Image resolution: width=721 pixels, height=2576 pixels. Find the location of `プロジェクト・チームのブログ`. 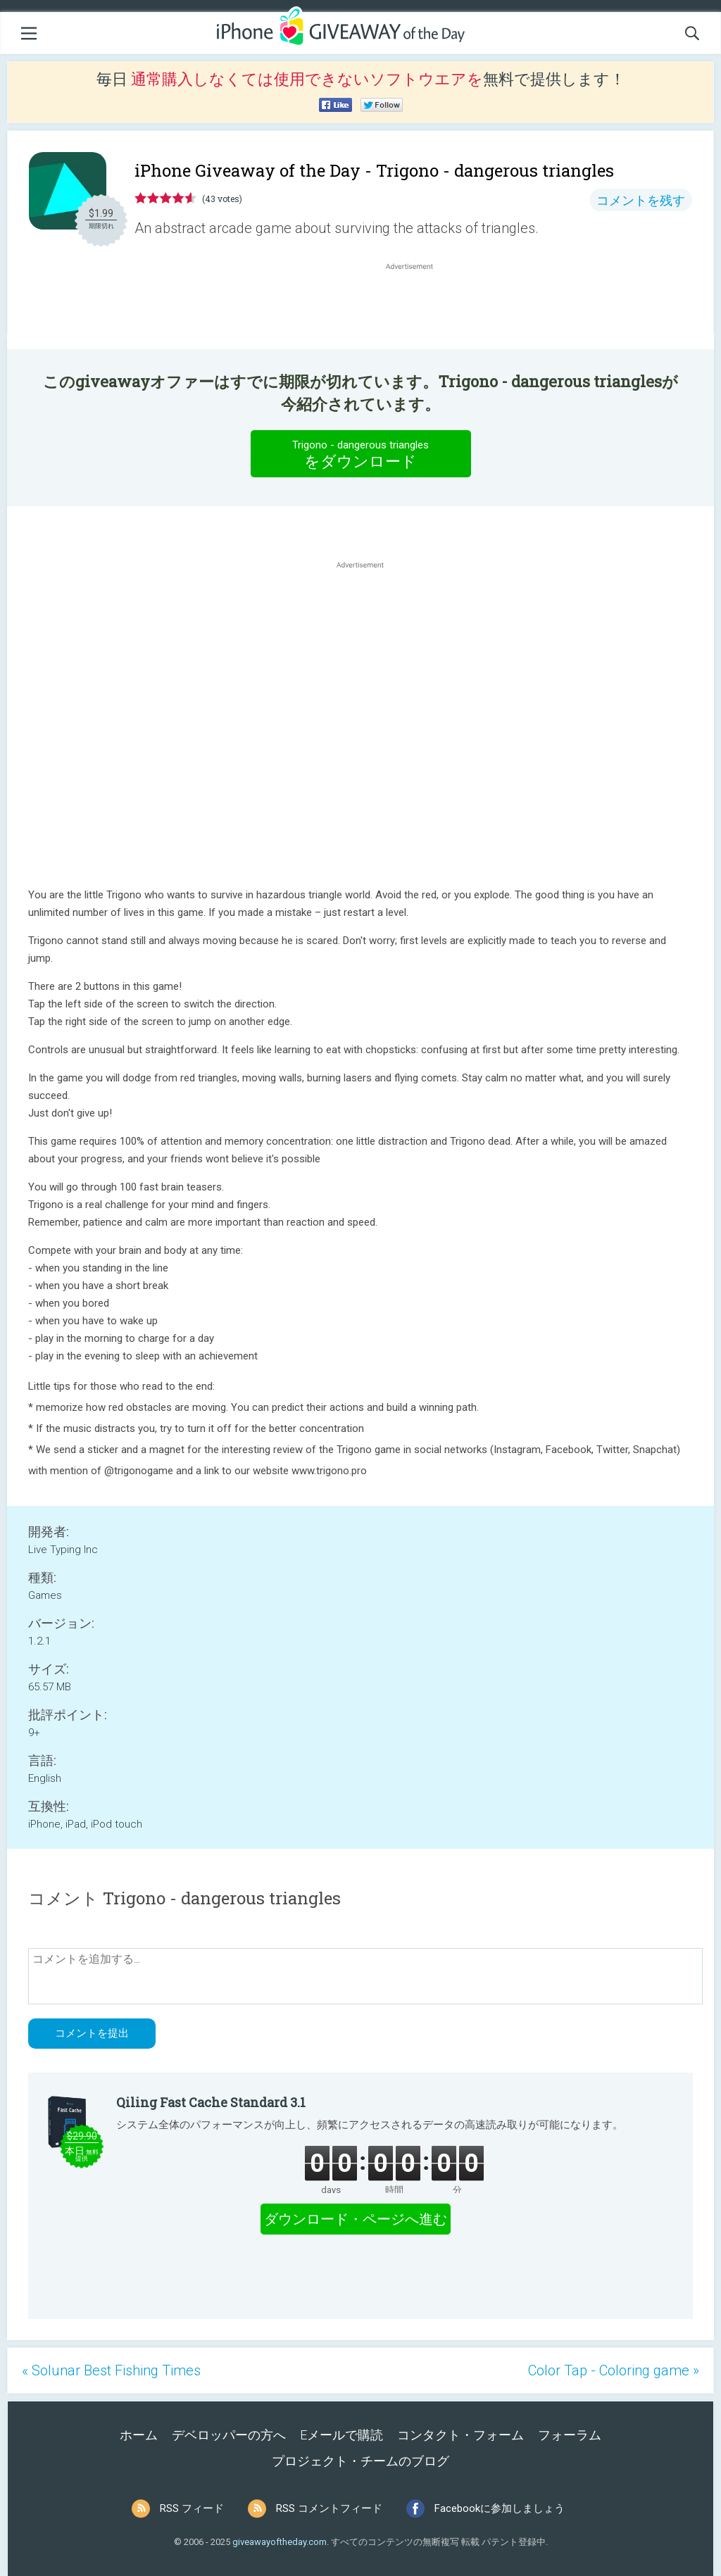

プロジェクト・チームのブログ is located at coordinates (360, 2461).